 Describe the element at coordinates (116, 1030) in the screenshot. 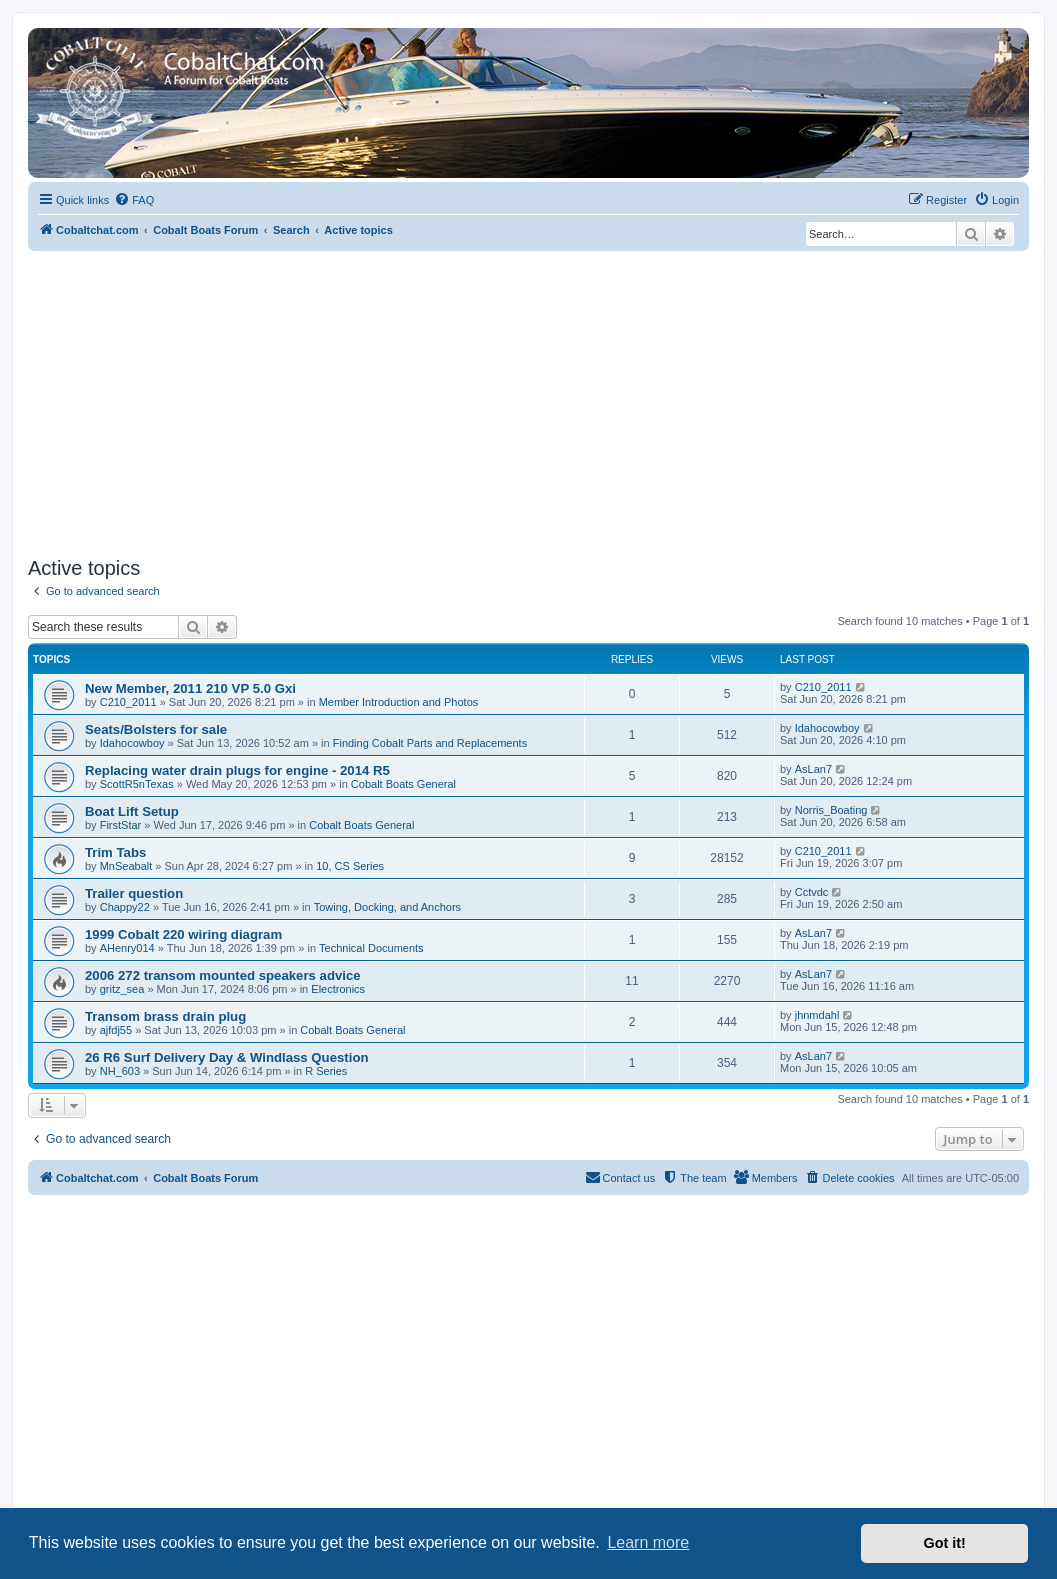

I see `ajfdj55` at that location.